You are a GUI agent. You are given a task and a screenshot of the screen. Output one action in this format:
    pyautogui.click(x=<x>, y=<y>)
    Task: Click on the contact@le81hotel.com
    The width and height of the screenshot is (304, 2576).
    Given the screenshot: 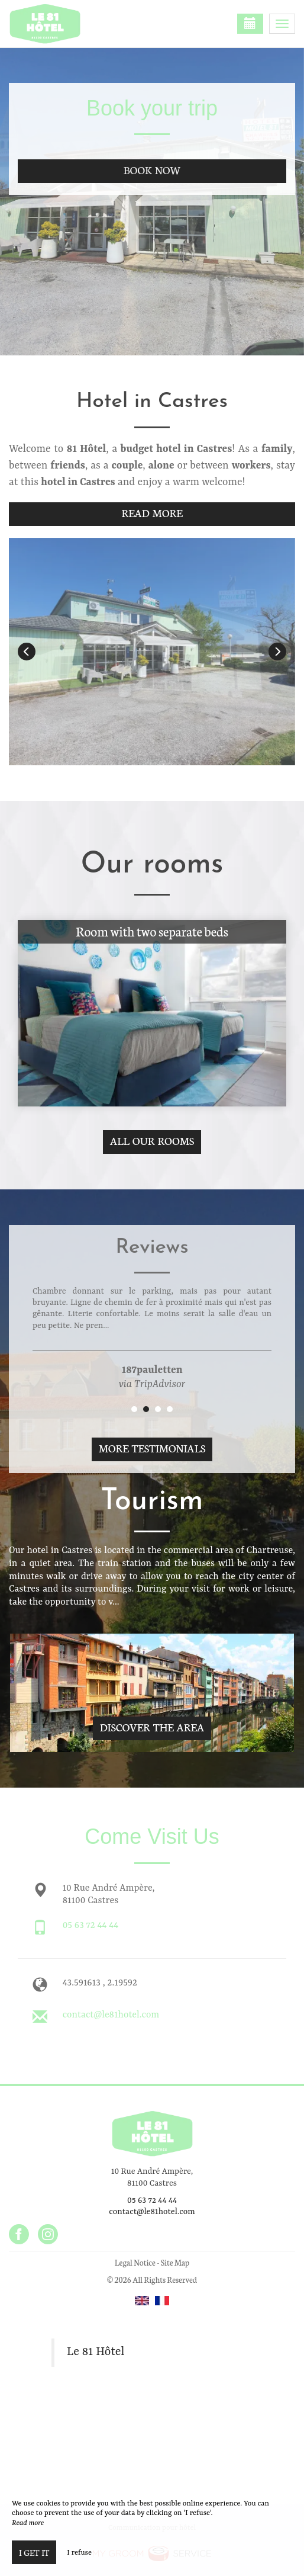 What is the action you would take?
    pyautogui.click(x=111, y=2015)
    